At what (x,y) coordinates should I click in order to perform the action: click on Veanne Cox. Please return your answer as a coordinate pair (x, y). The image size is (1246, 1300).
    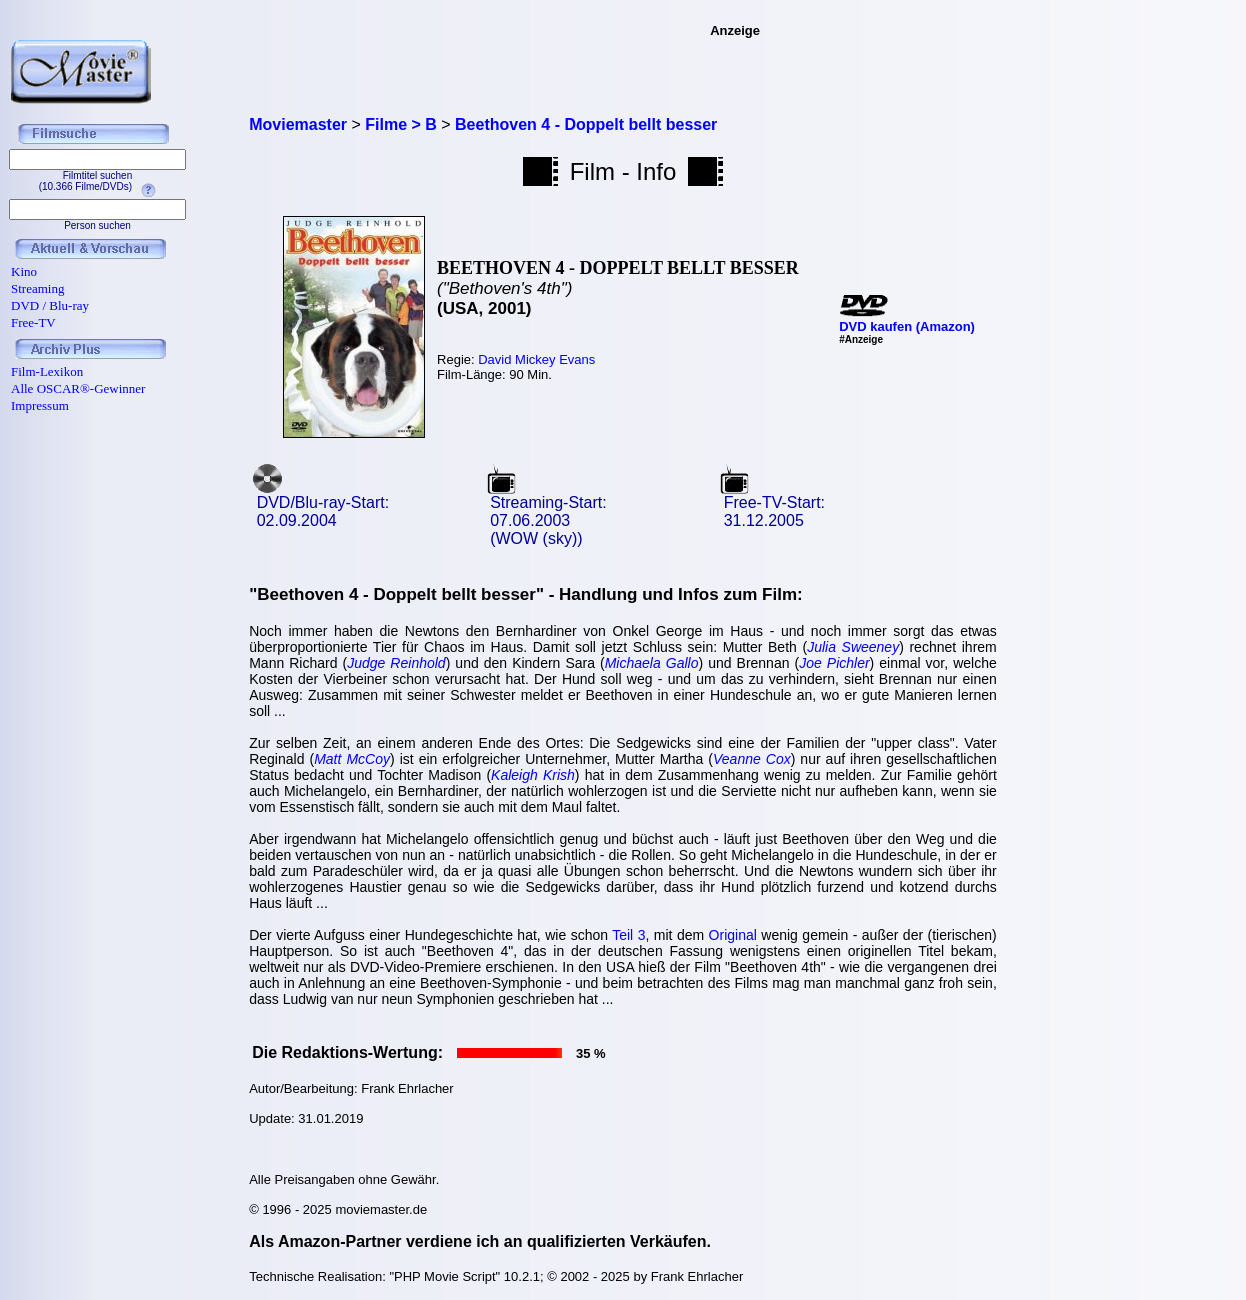
    Looking at the image, I should click on (752, 759).